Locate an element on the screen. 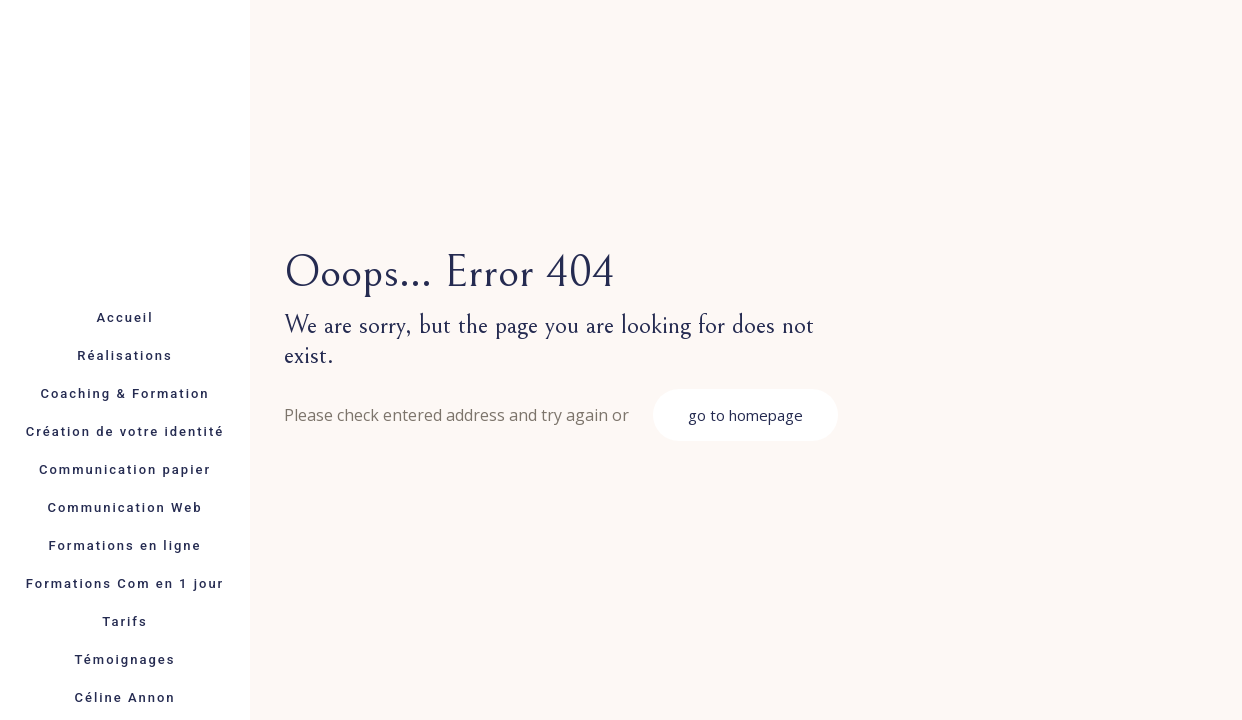  go to homepage is located at coordinates (745, 415).